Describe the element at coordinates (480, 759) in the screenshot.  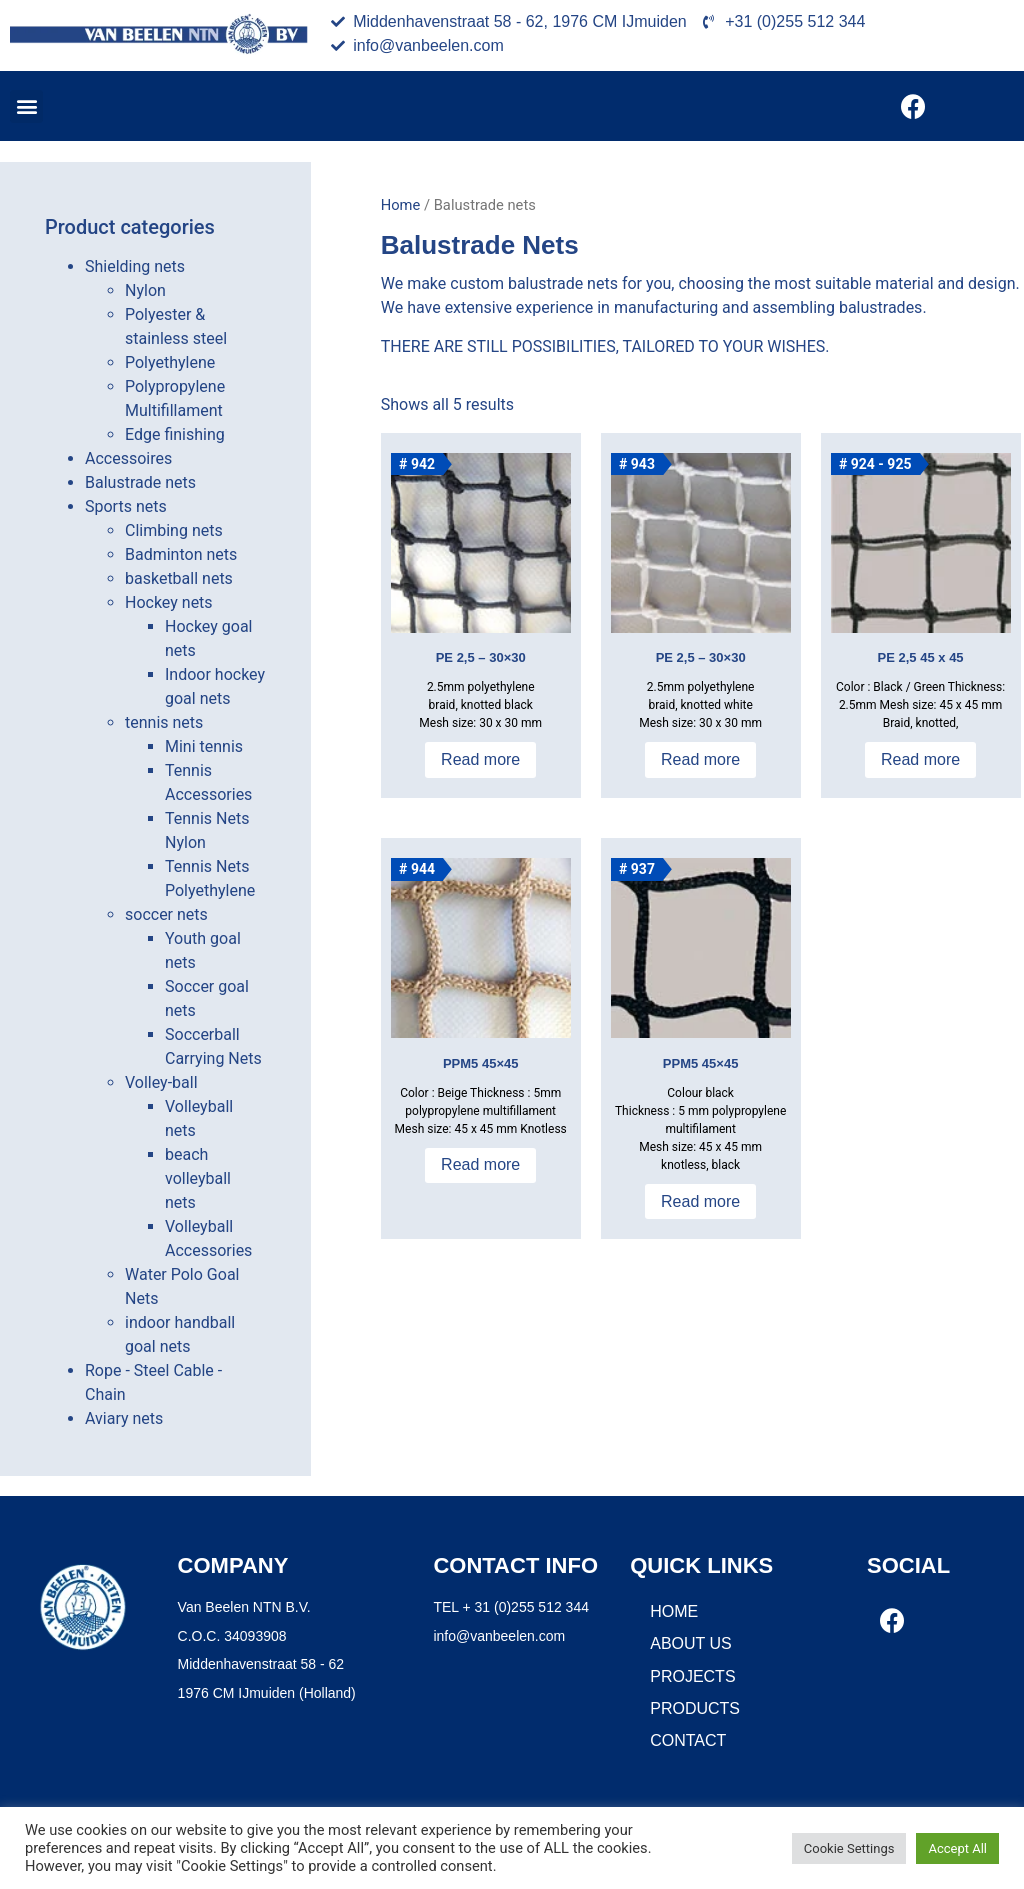
I see `Read more [Read more about “PE 2,5 - 30x30”]` at that location.